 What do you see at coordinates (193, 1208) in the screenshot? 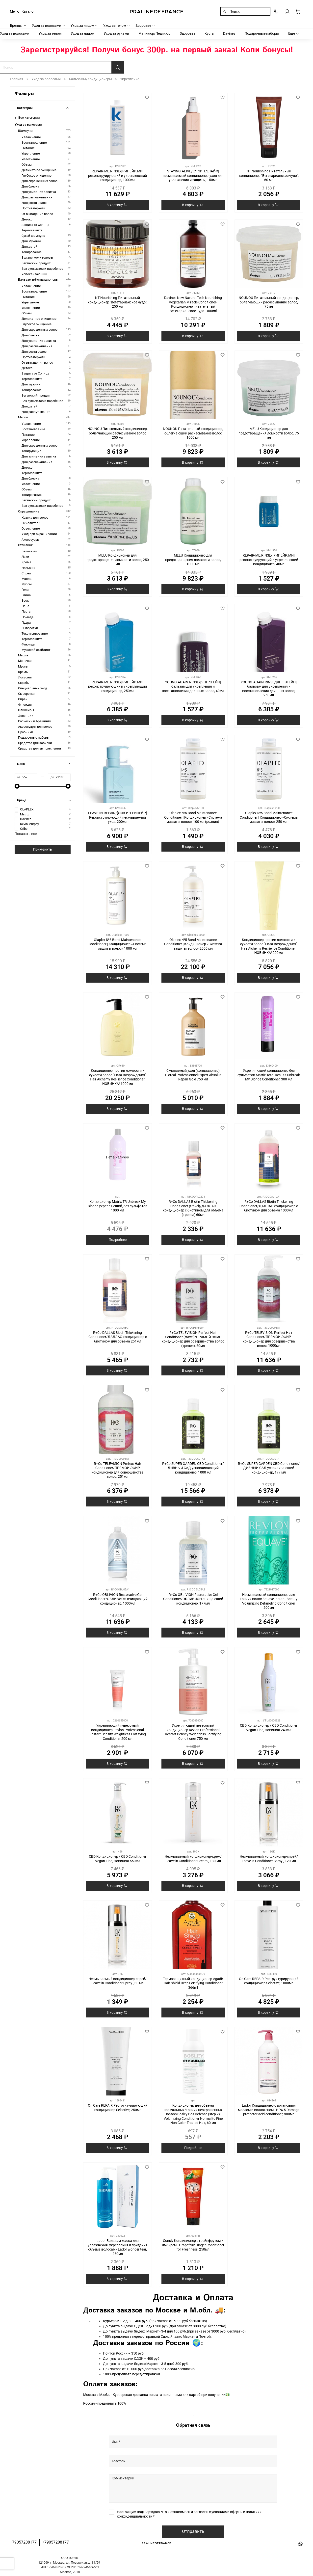
I see `R+Co DALLAS Biotin Thickening Conditioner (travel)/ДАЛЛАС кондиционер с биотином для объема (тревел) 60мл` at bounding box center [193, 1208].